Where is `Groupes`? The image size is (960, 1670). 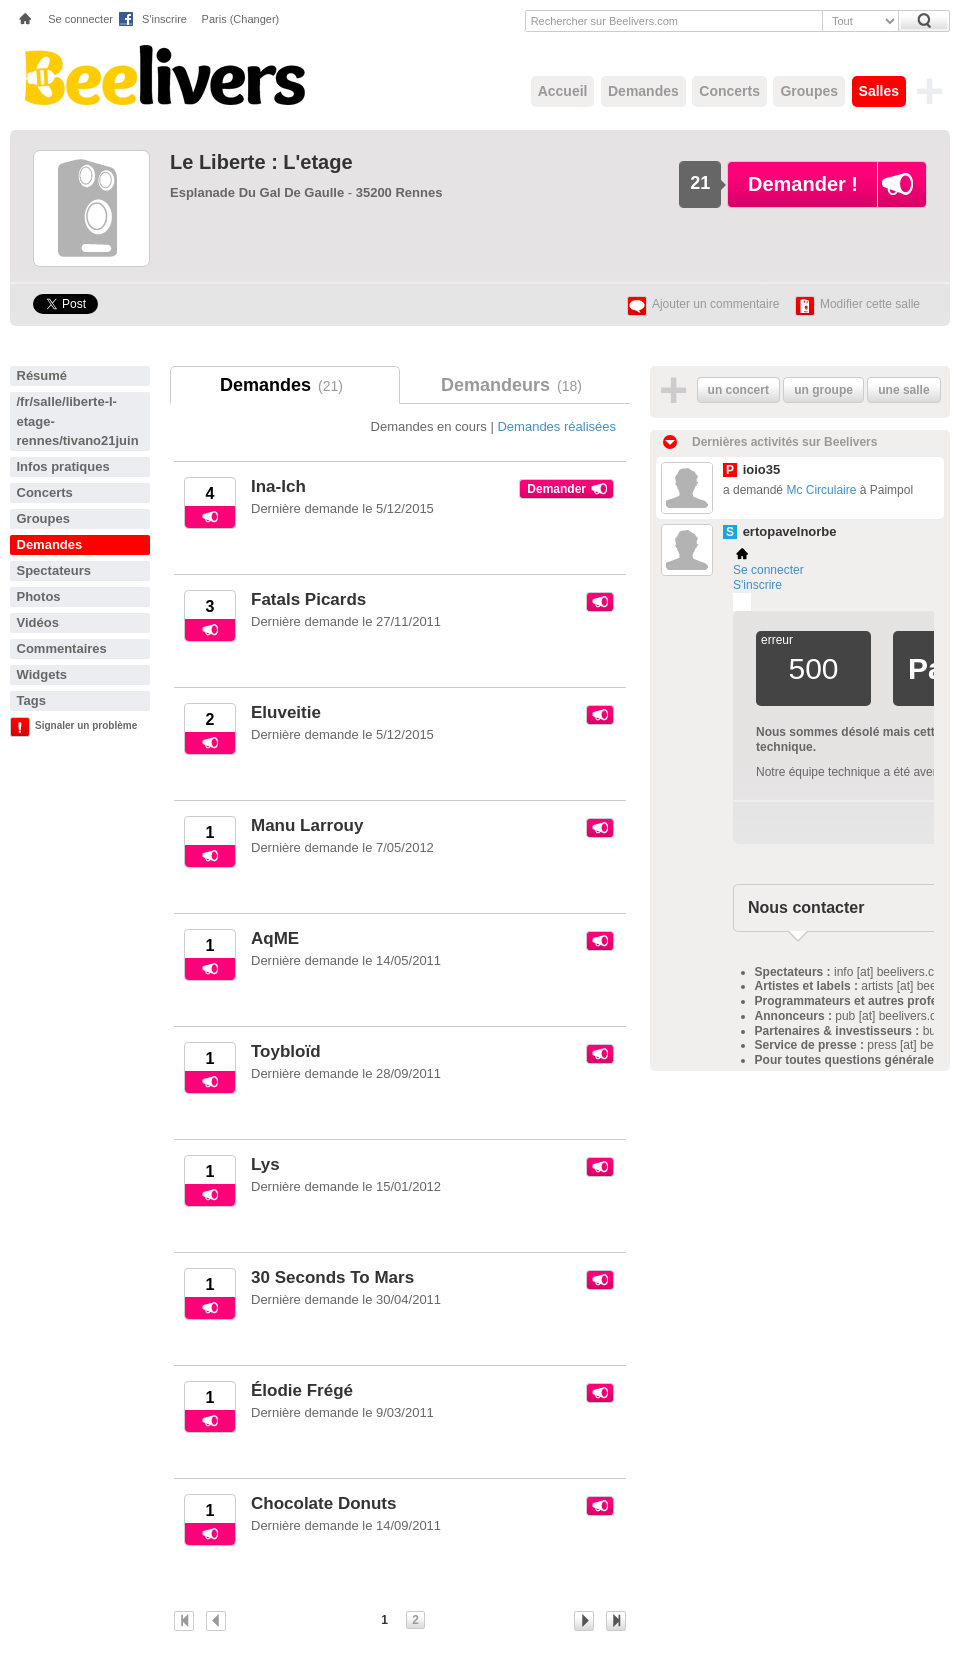 Groupes is located at coordinates (809, 91).